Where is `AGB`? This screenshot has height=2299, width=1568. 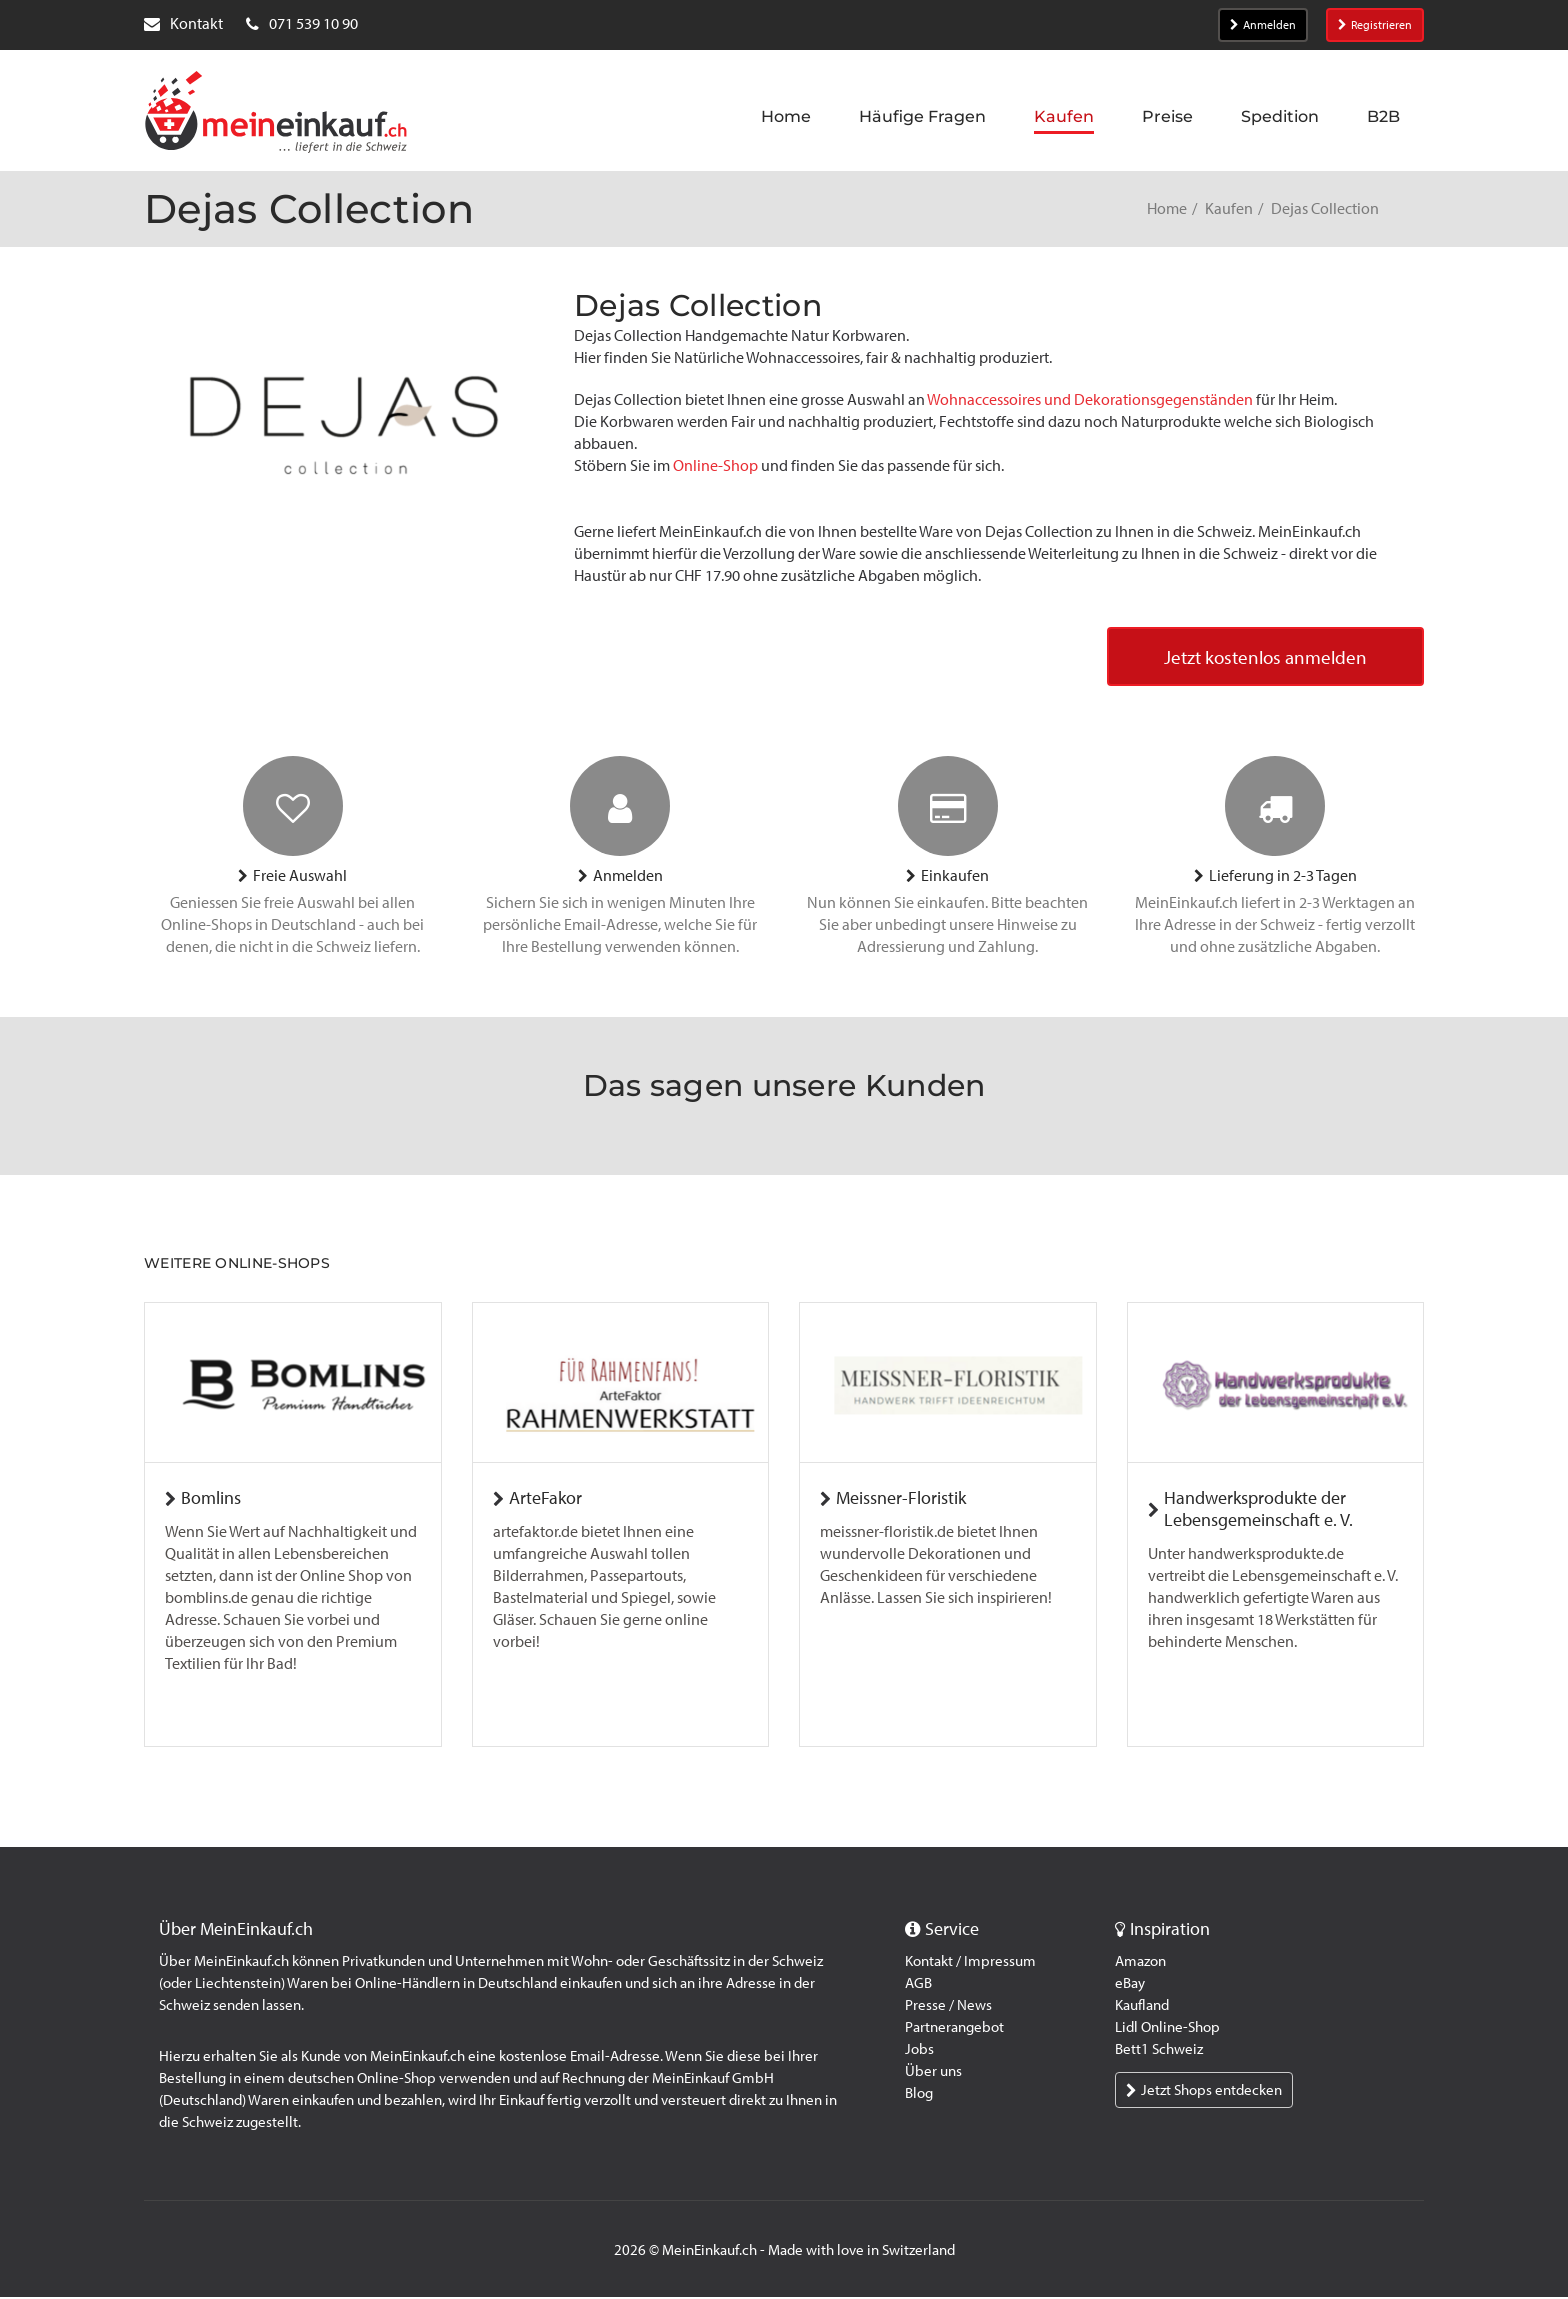 AGB is located at coordinates (918, 1985).